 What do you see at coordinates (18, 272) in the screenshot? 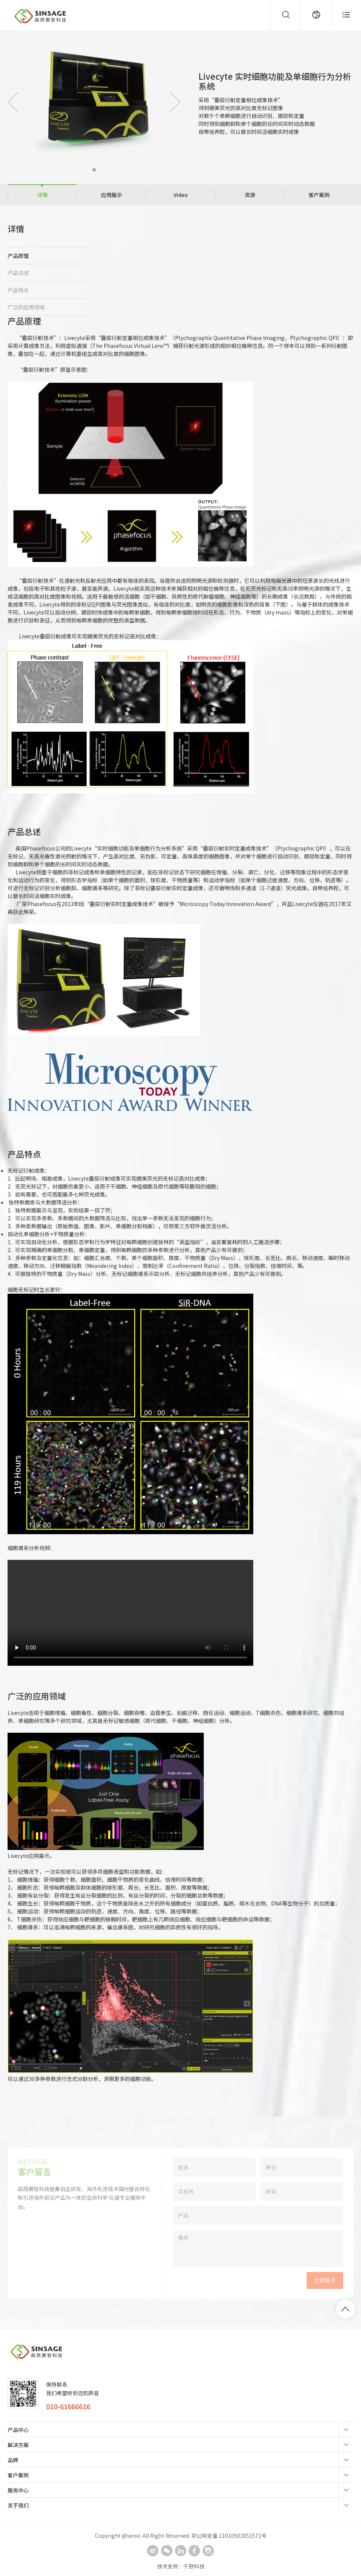
I see `产品总述` at bounding box center [18, 272].